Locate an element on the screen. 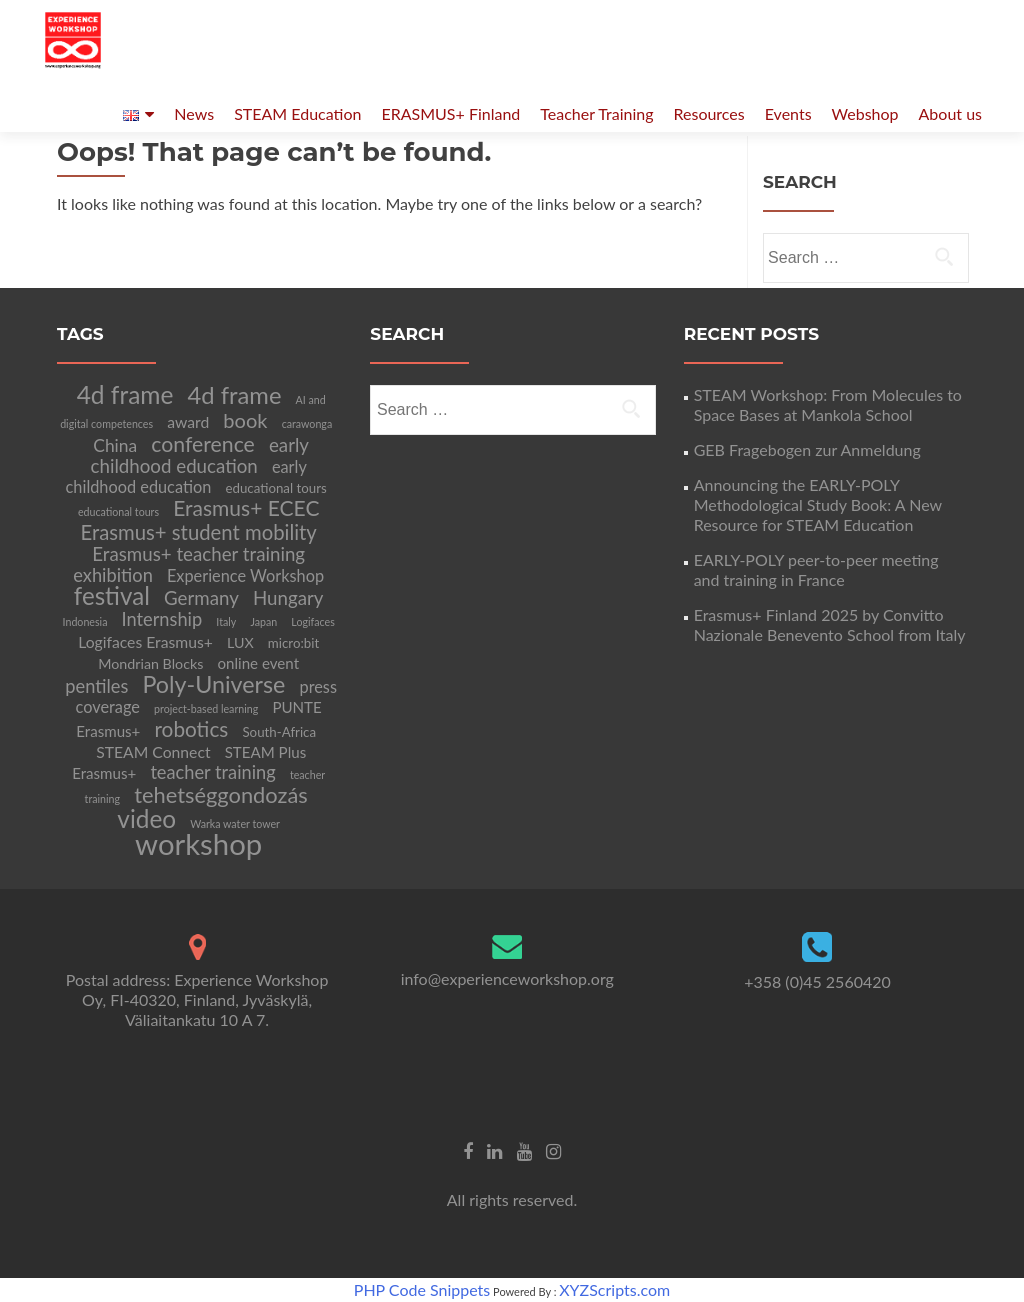 The height and width of the screenshot is (1302, 1024). China [China (10 items)] is located at coordinates (115, 445).